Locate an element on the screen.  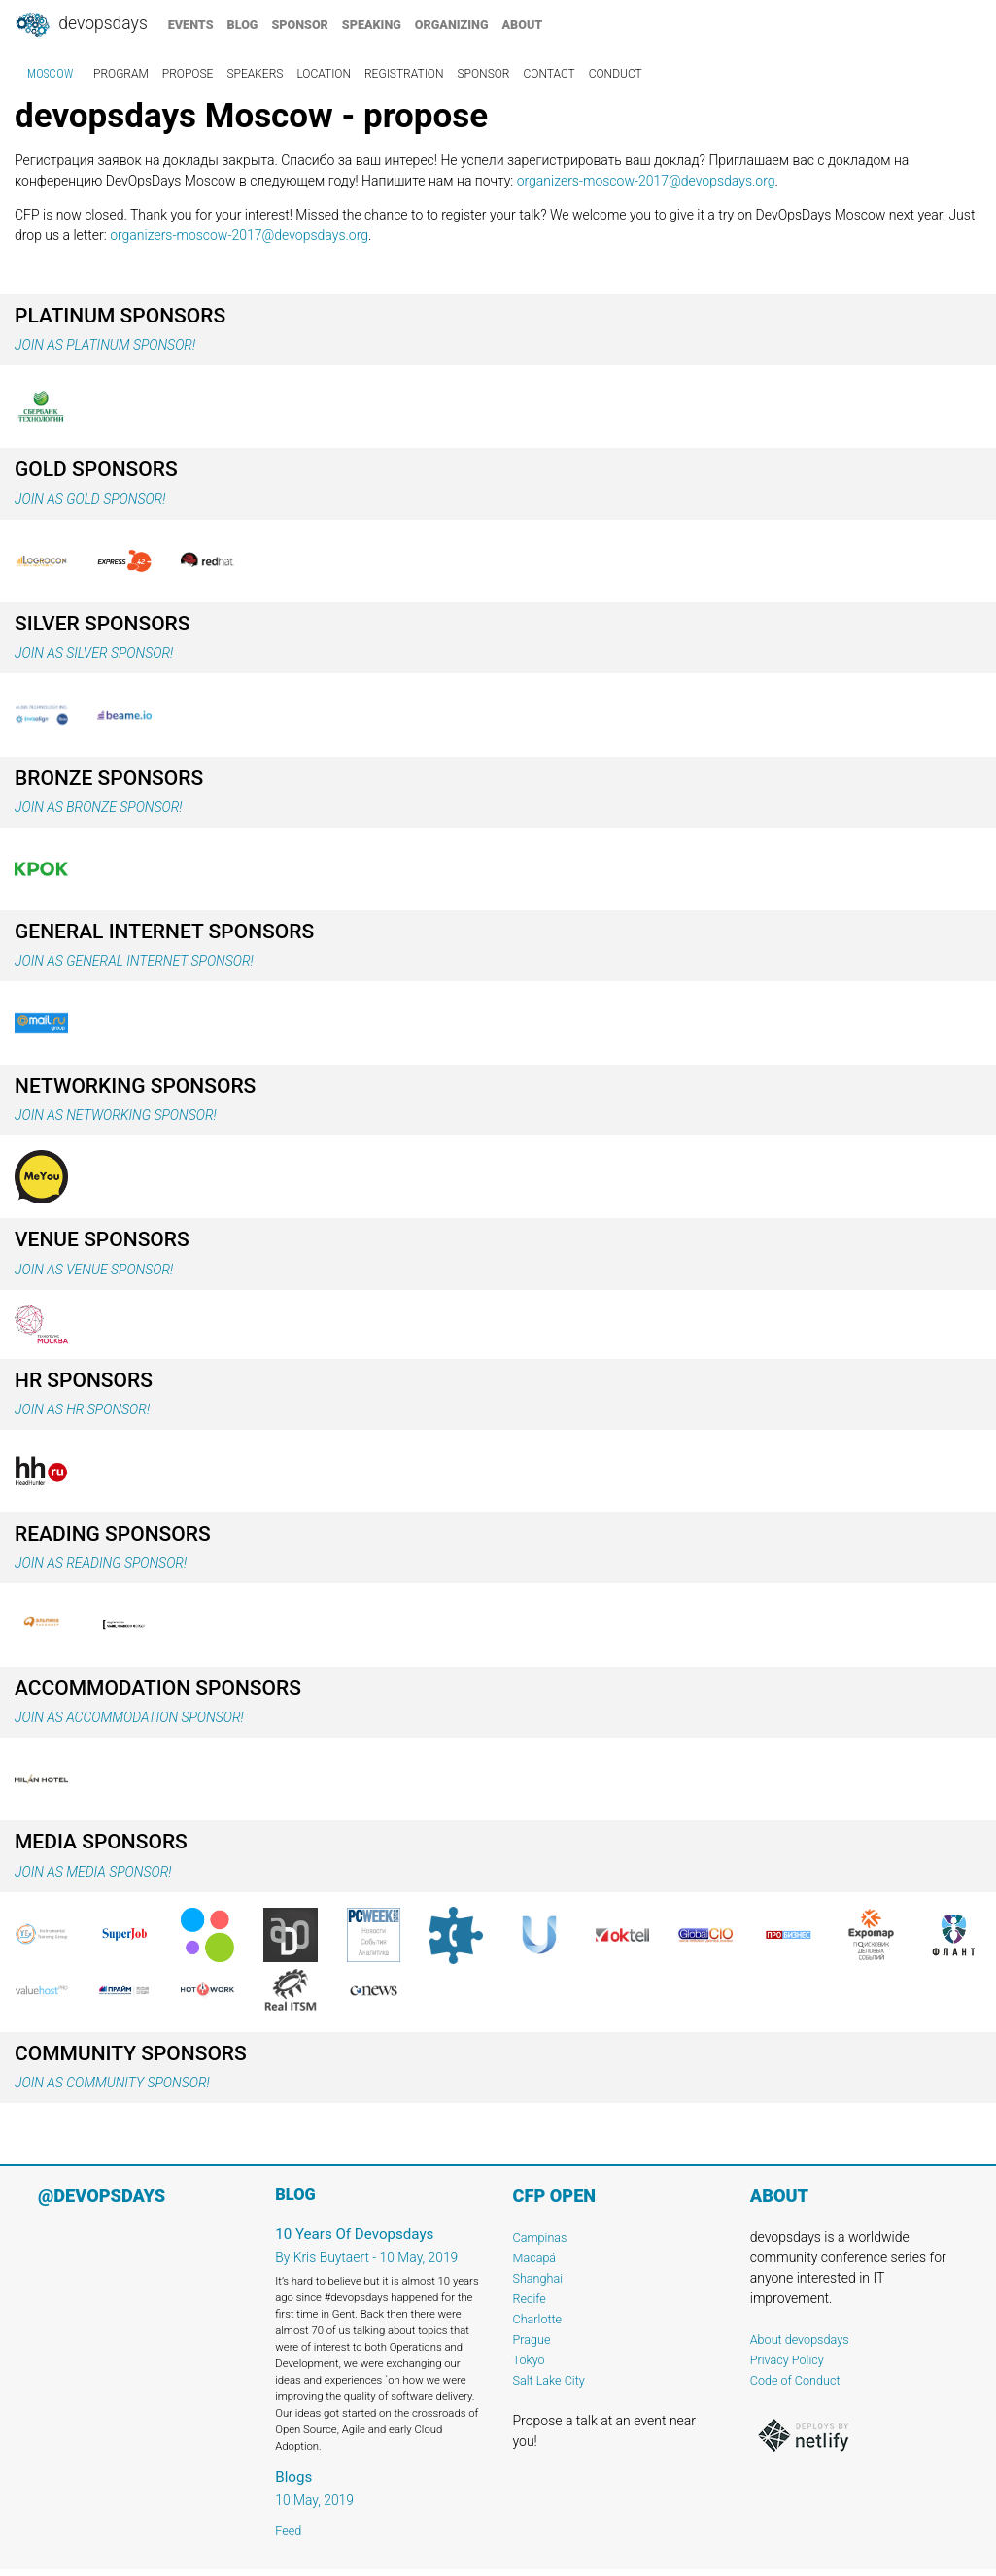
Privacy Policy is located at coordinates (787, 2360).